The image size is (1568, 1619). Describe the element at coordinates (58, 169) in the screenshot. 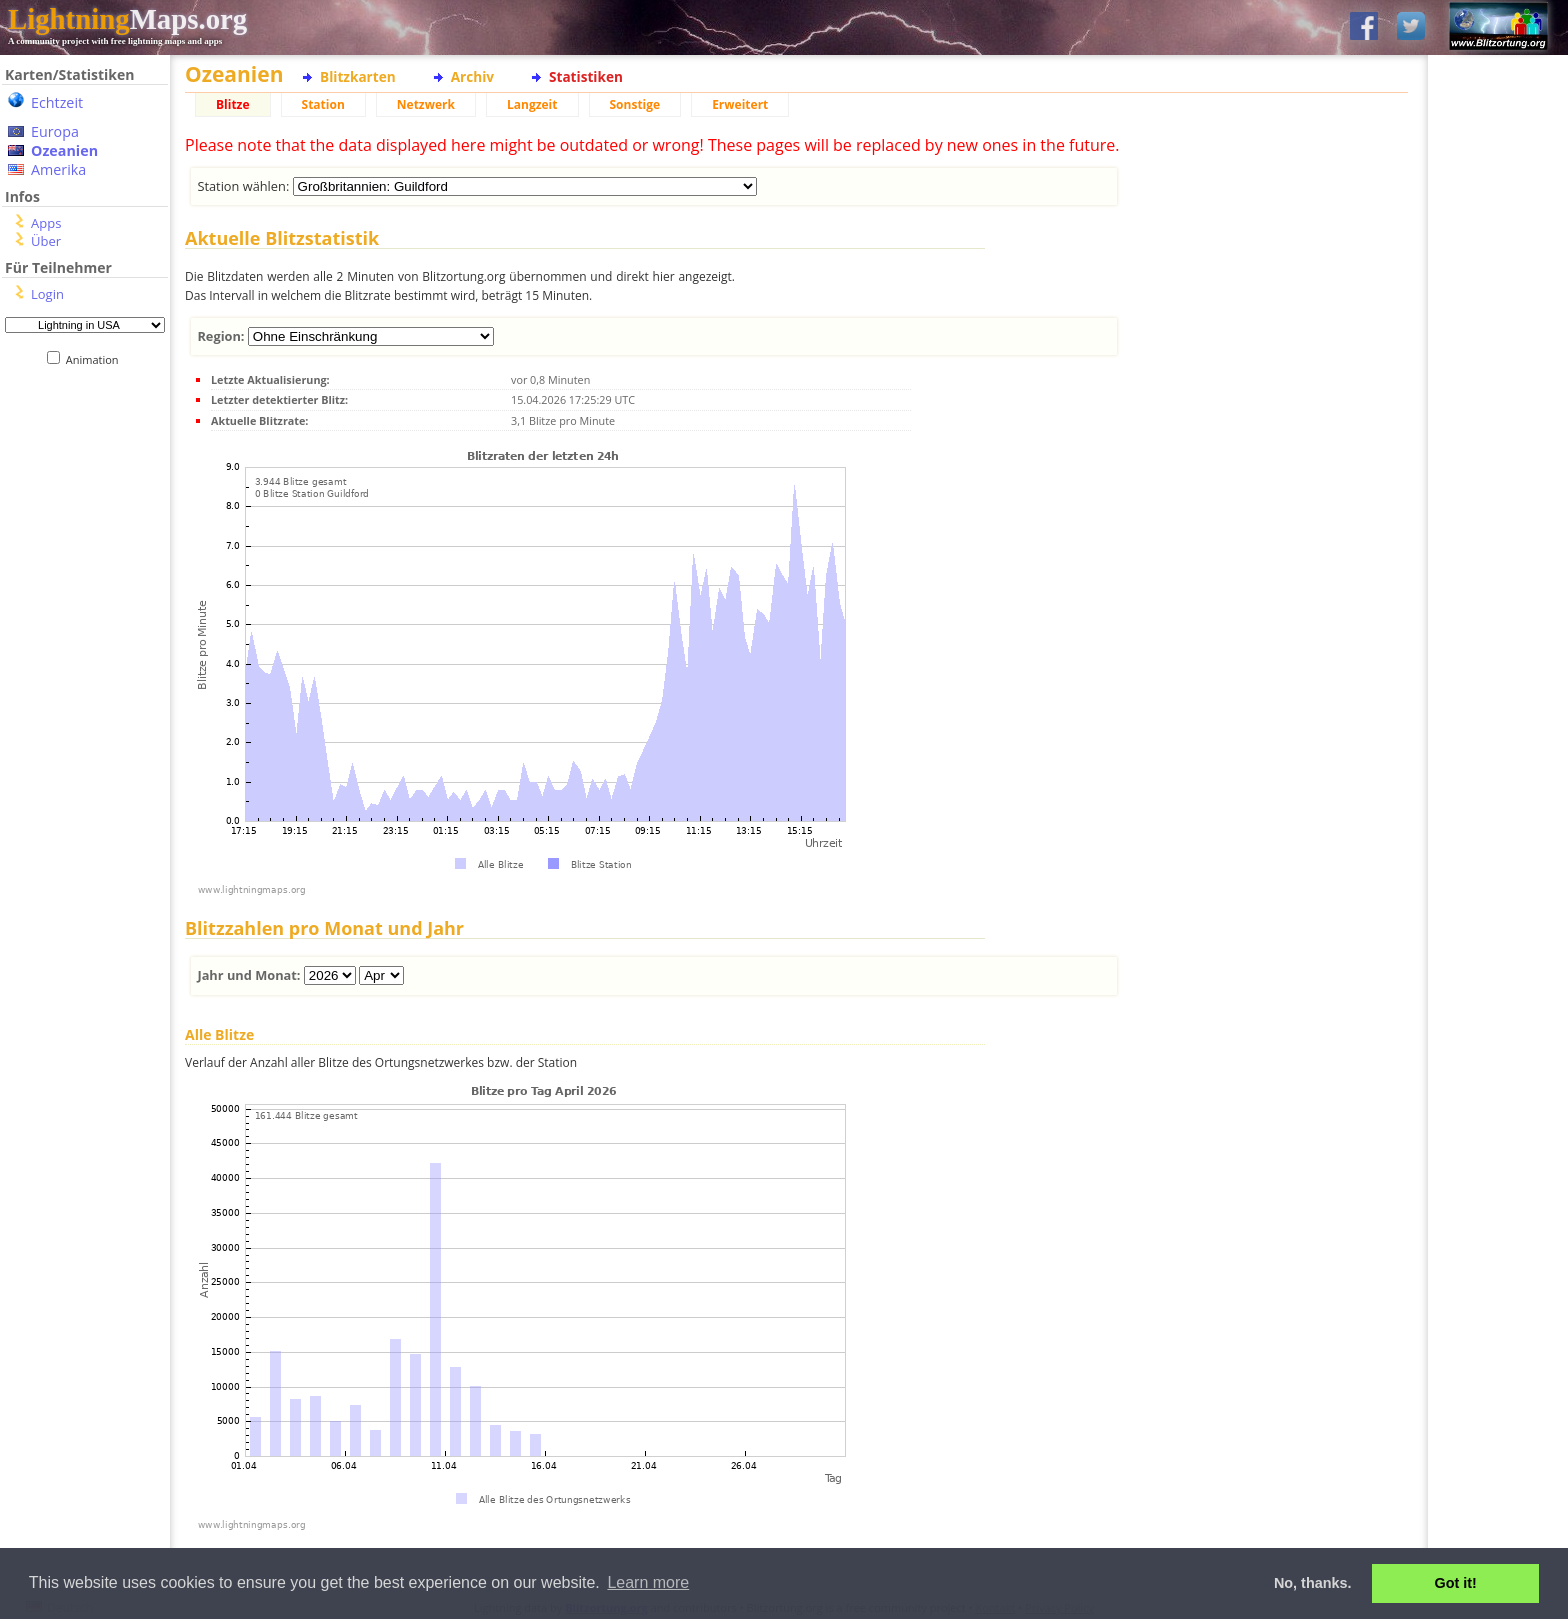

I see `Amerika` at that location.